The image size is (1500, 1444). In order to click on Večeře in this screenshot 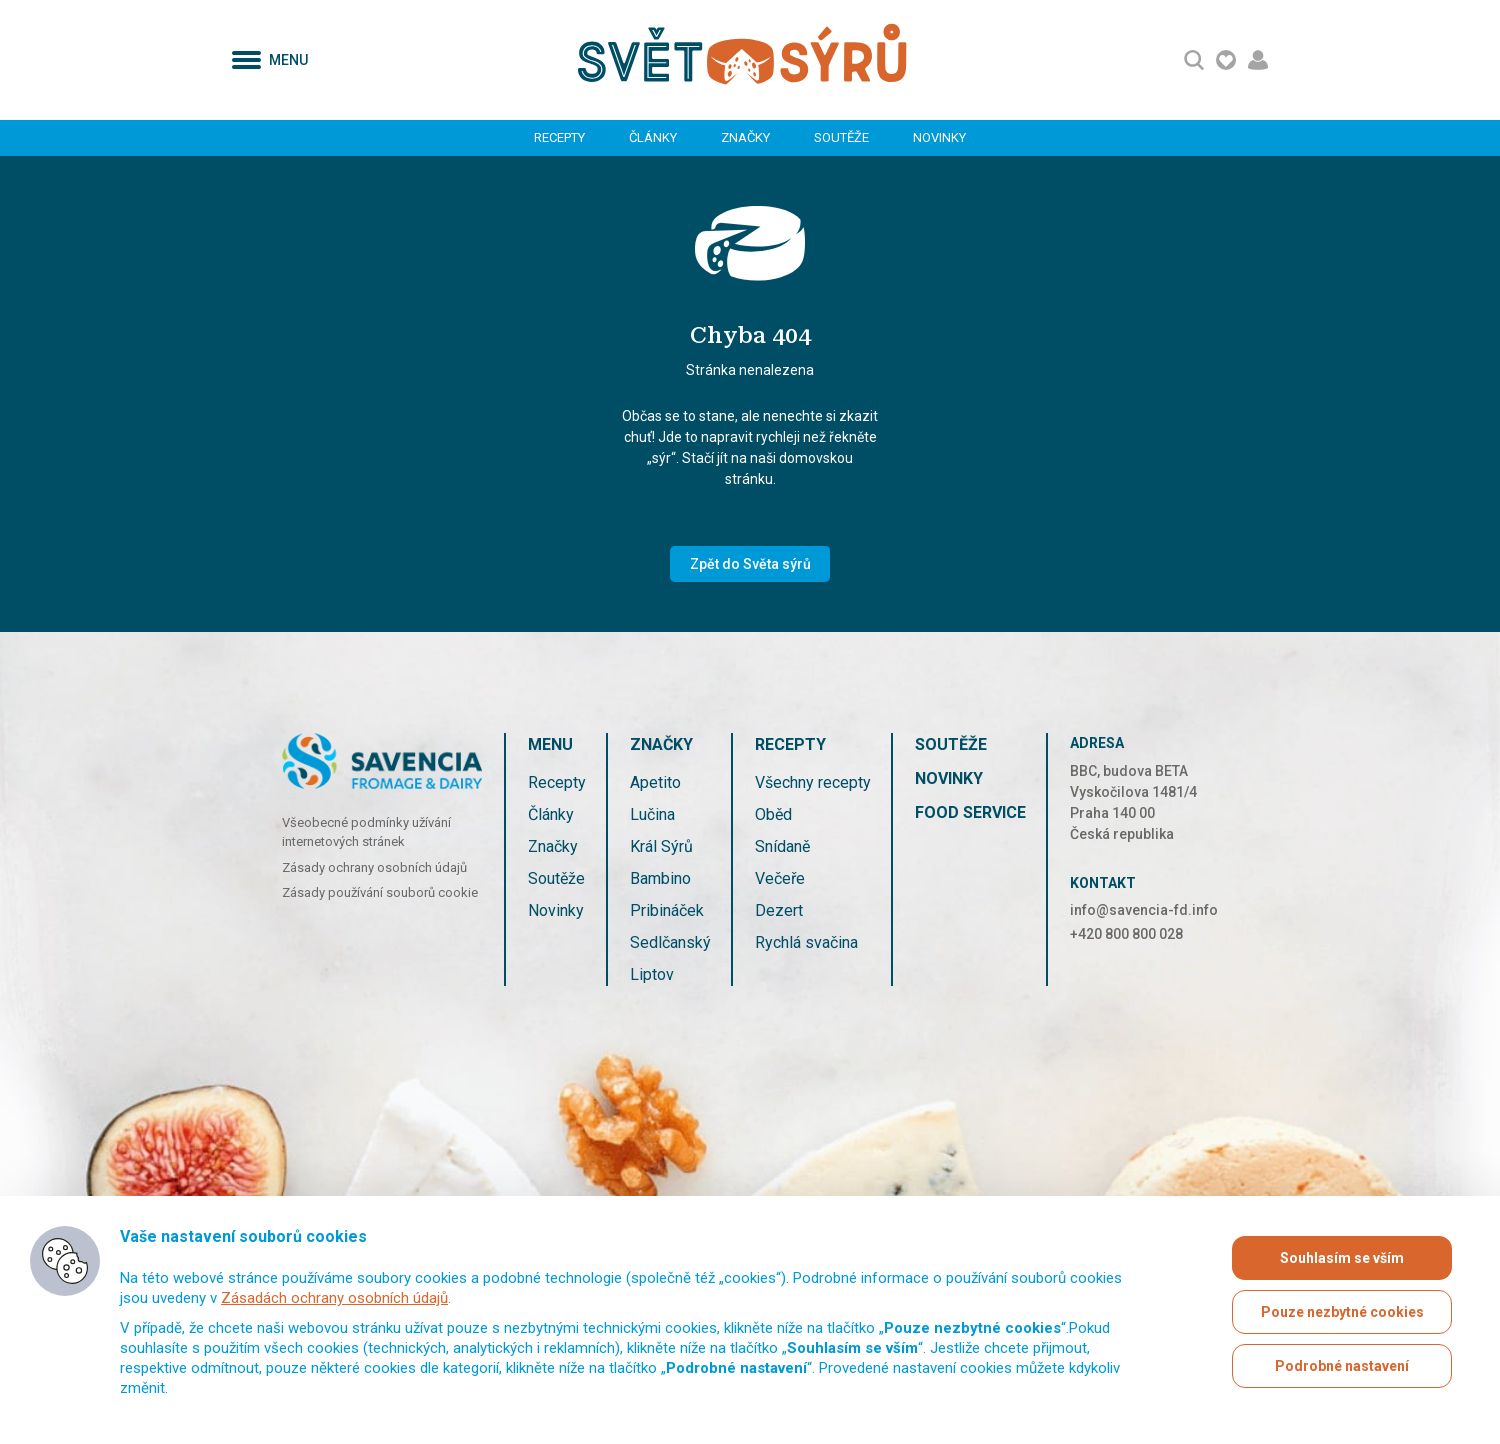, I will do `click(780, 878)`.